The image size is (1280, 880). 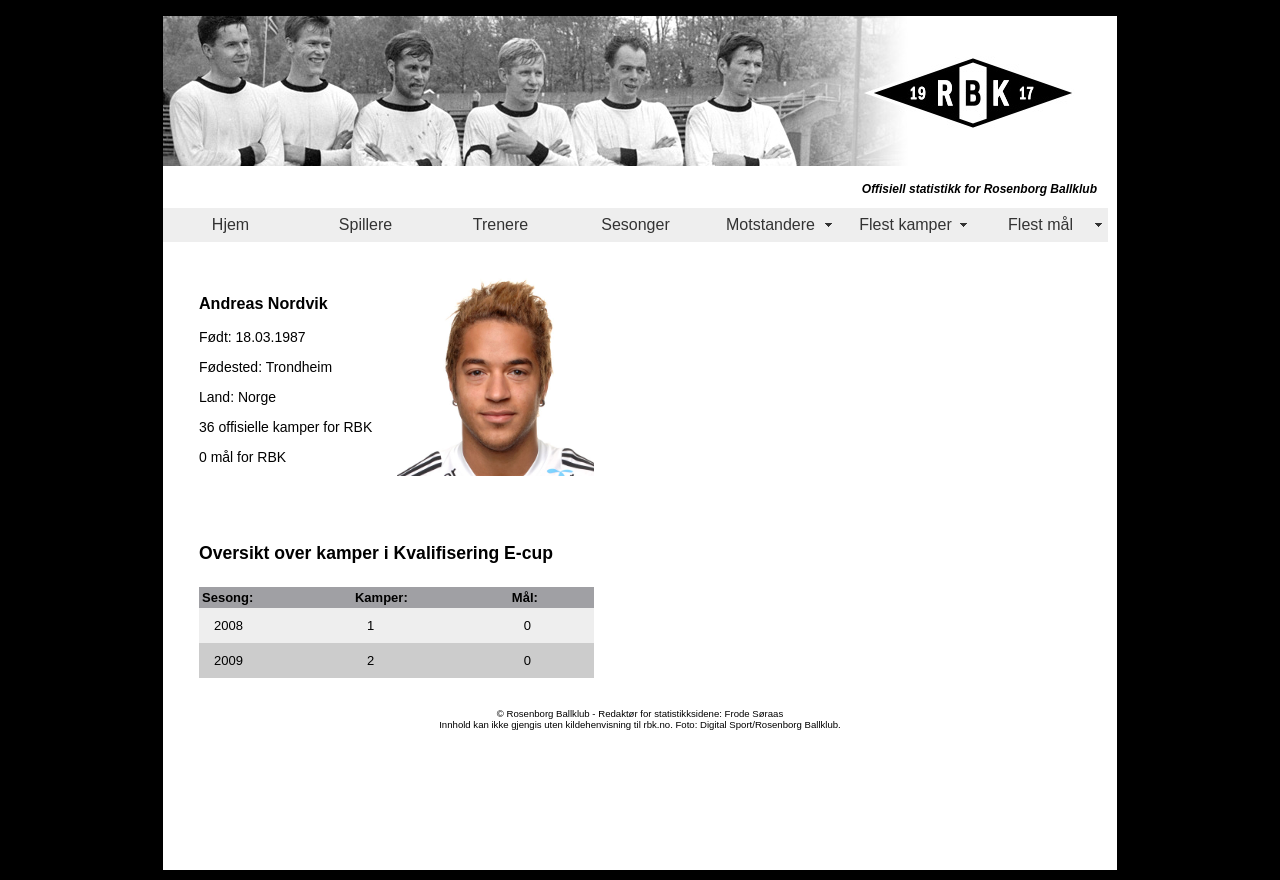 What do you see at coordinates (905, 224) in the screenshot?
I see `Flest kamper` at bounding box center [905, 224].